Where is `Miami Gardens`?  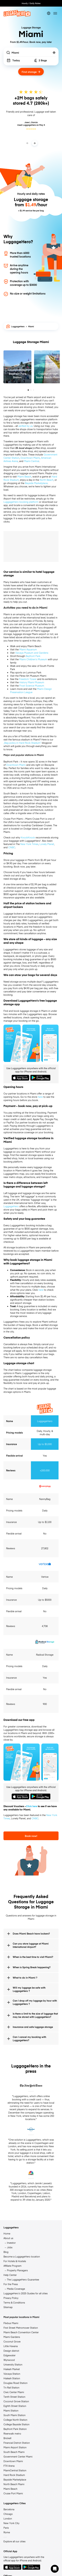
Miami Gardens is located at coordinates (11, 2337).